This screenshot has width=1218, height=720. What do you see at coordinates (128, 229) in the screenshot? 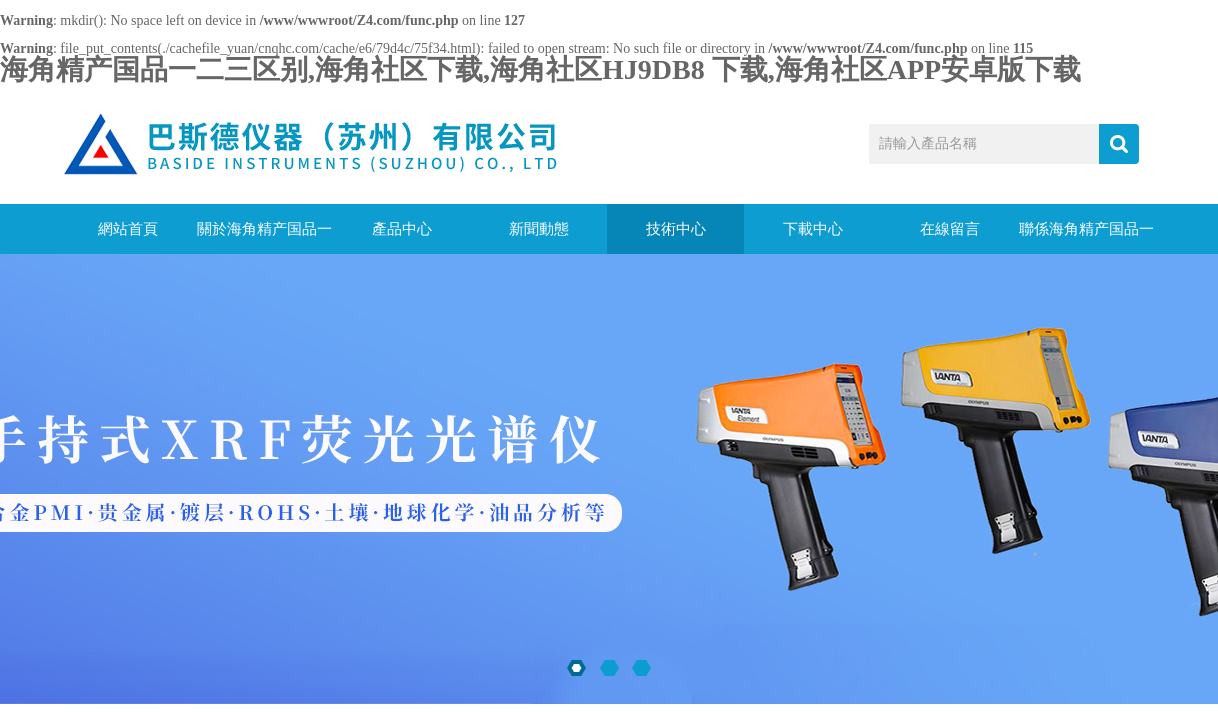
I see `網站首頁` at bounding box center [128, 229].